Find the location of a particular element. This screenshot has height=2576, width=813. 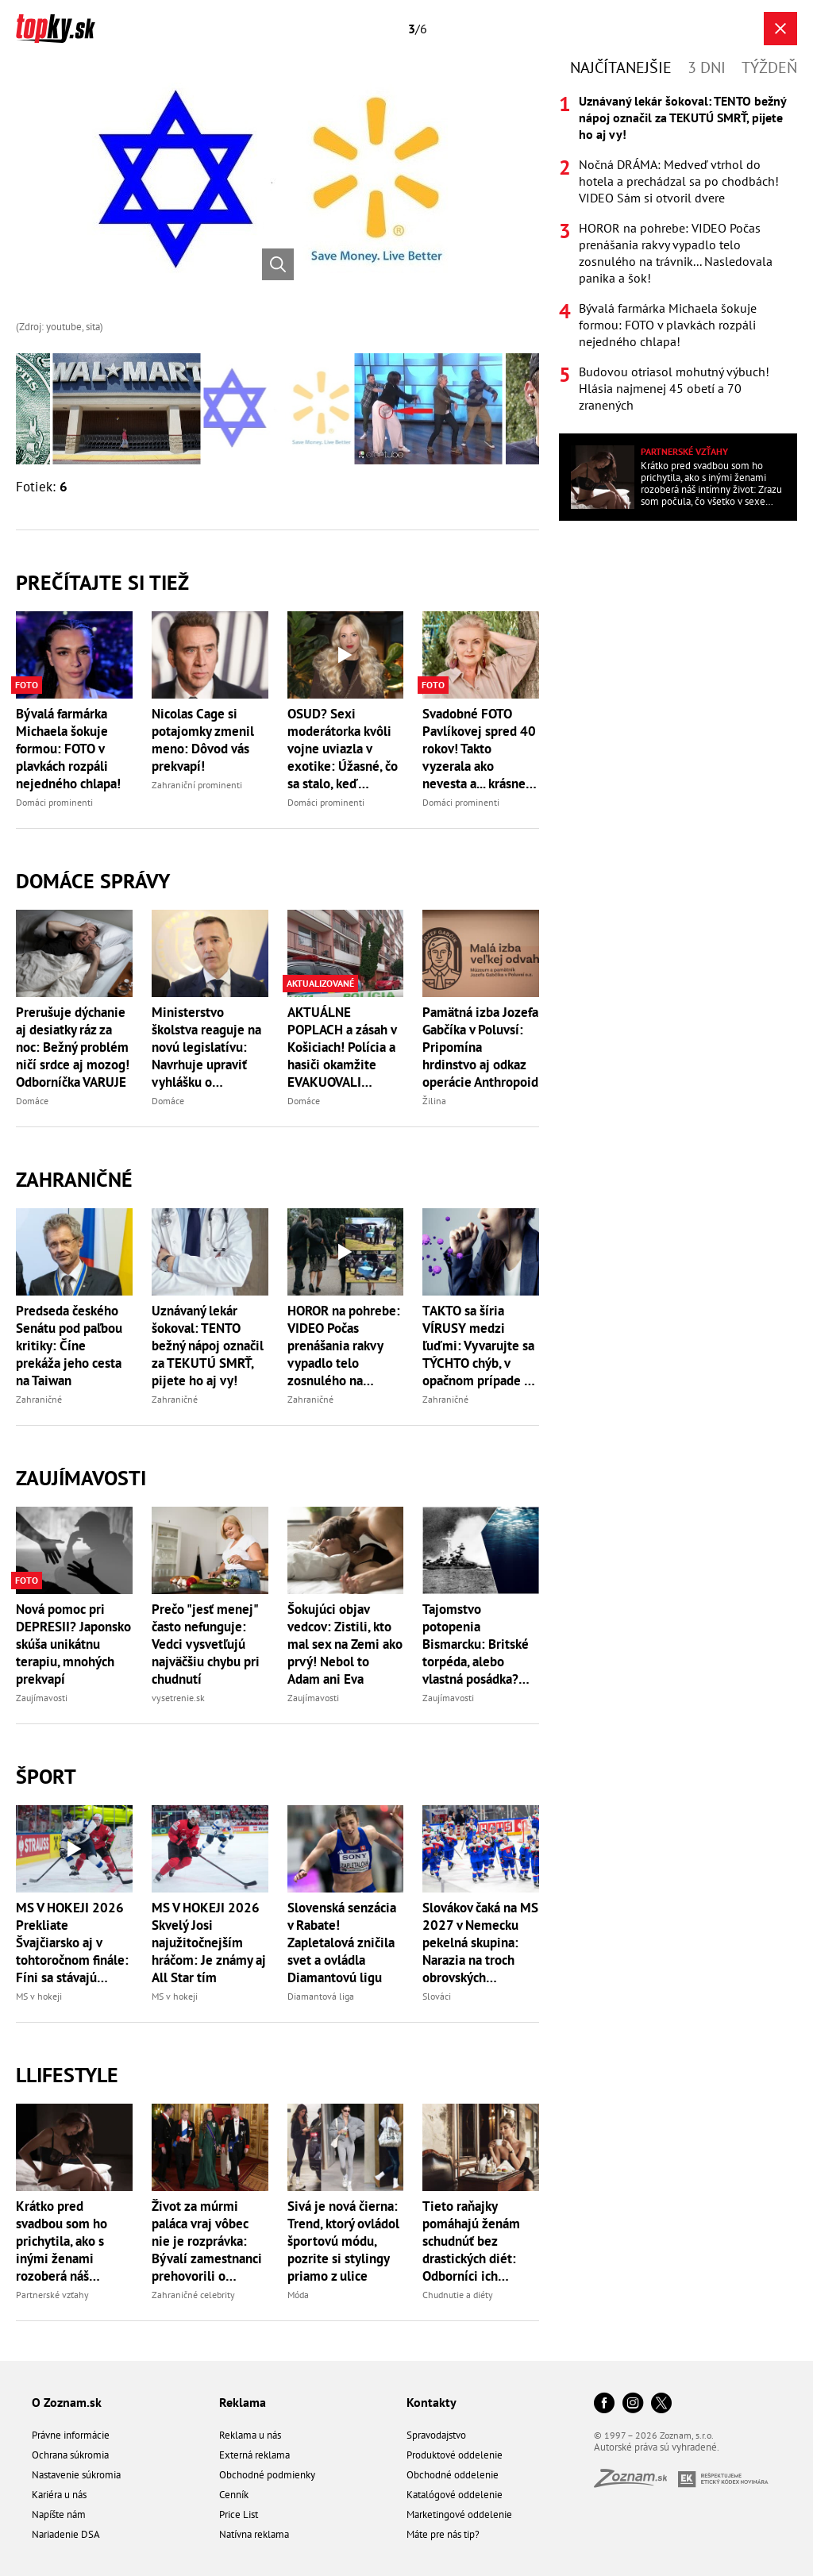

Marketingové oddelenie is located at coordinates (459, 2514).